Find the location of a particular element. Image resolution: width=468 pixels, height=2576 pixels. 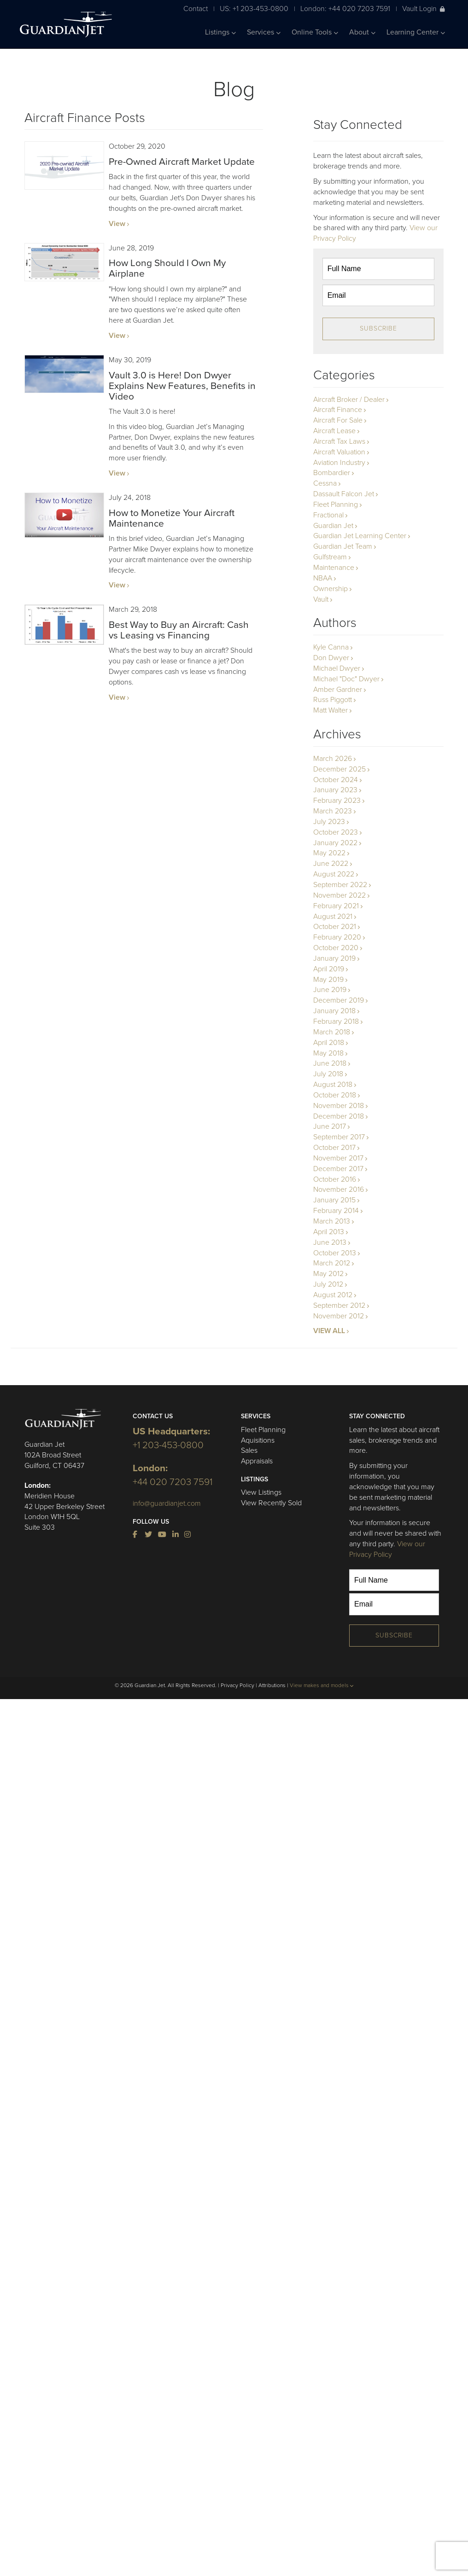

February 2018 is located at coordinates (336, 1021).